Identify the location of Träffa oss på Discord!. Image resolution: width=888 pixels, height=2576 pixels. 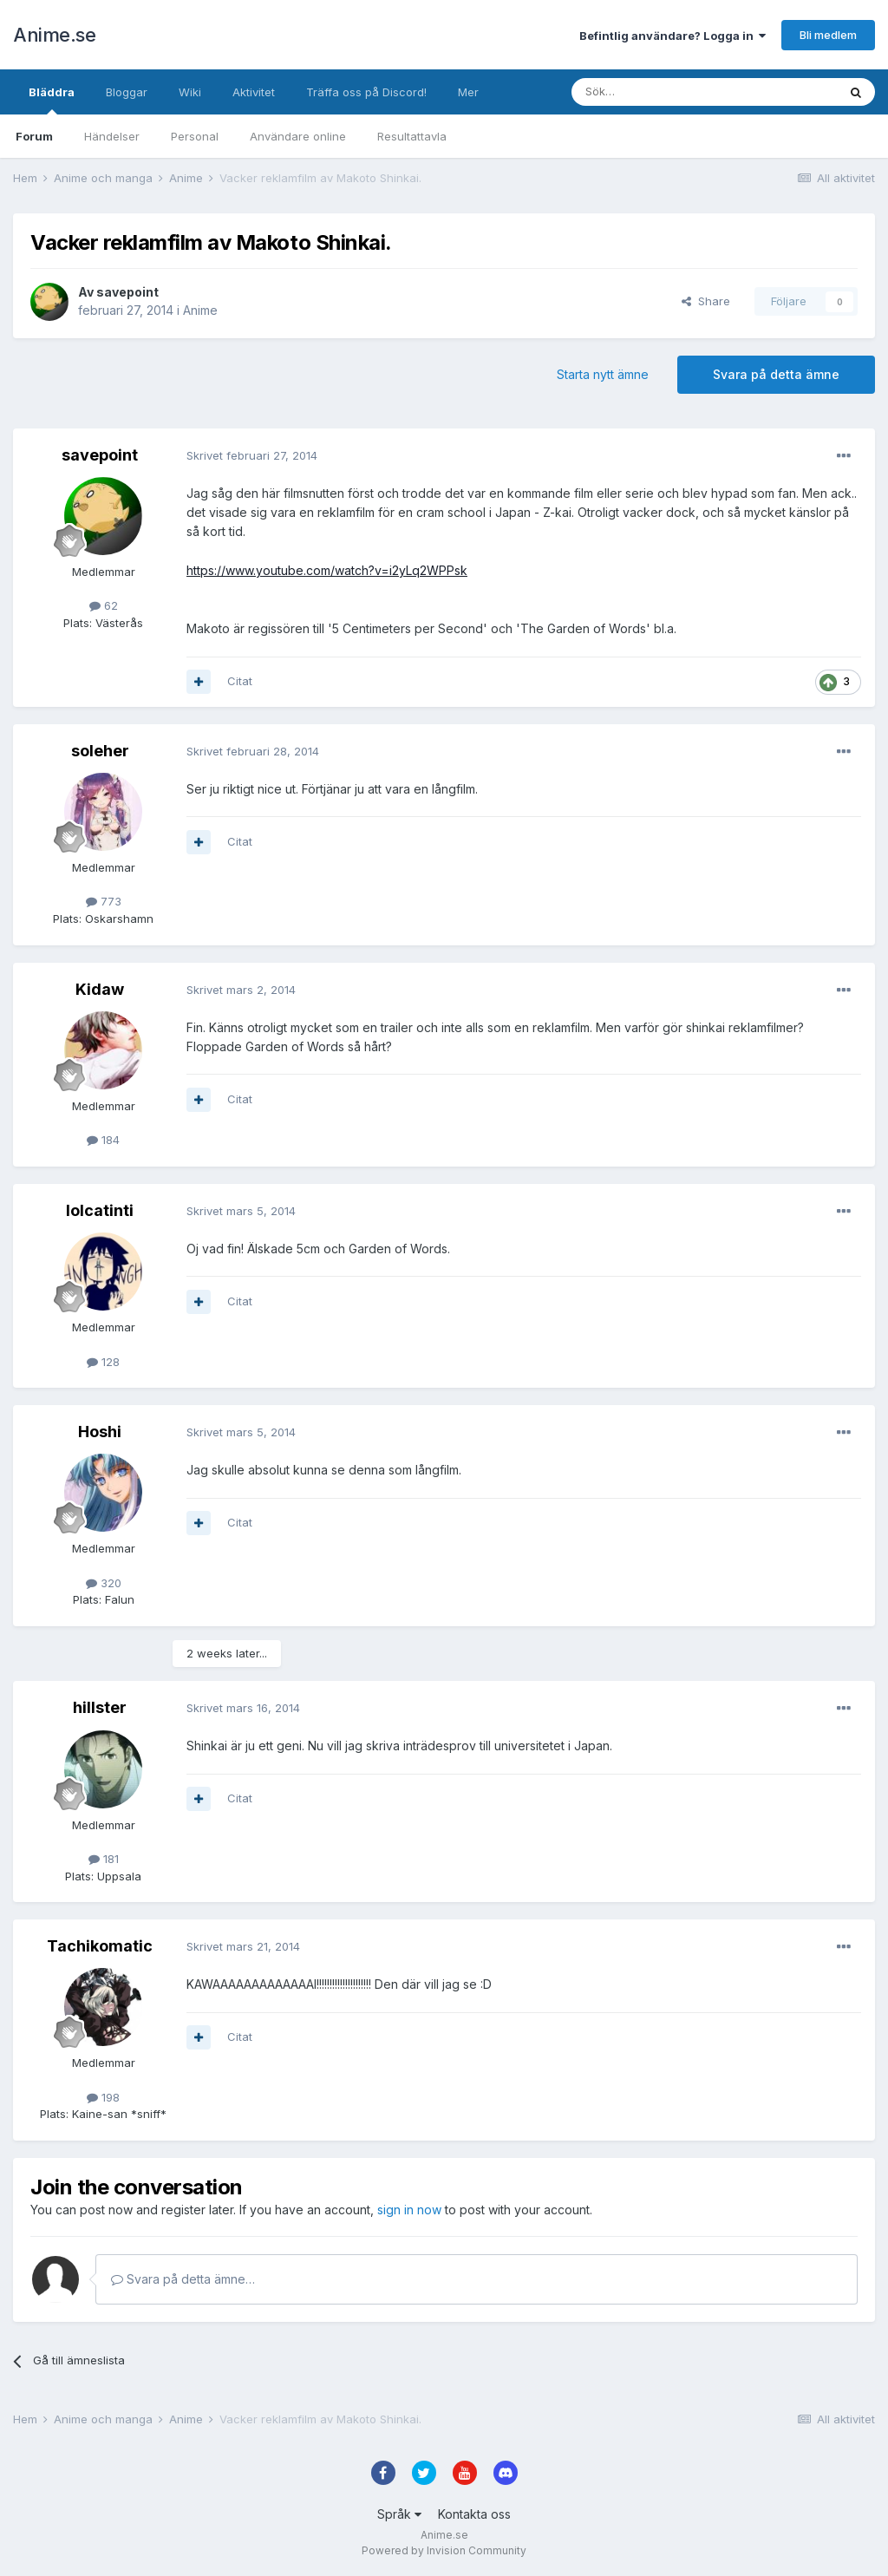
(366, 92).